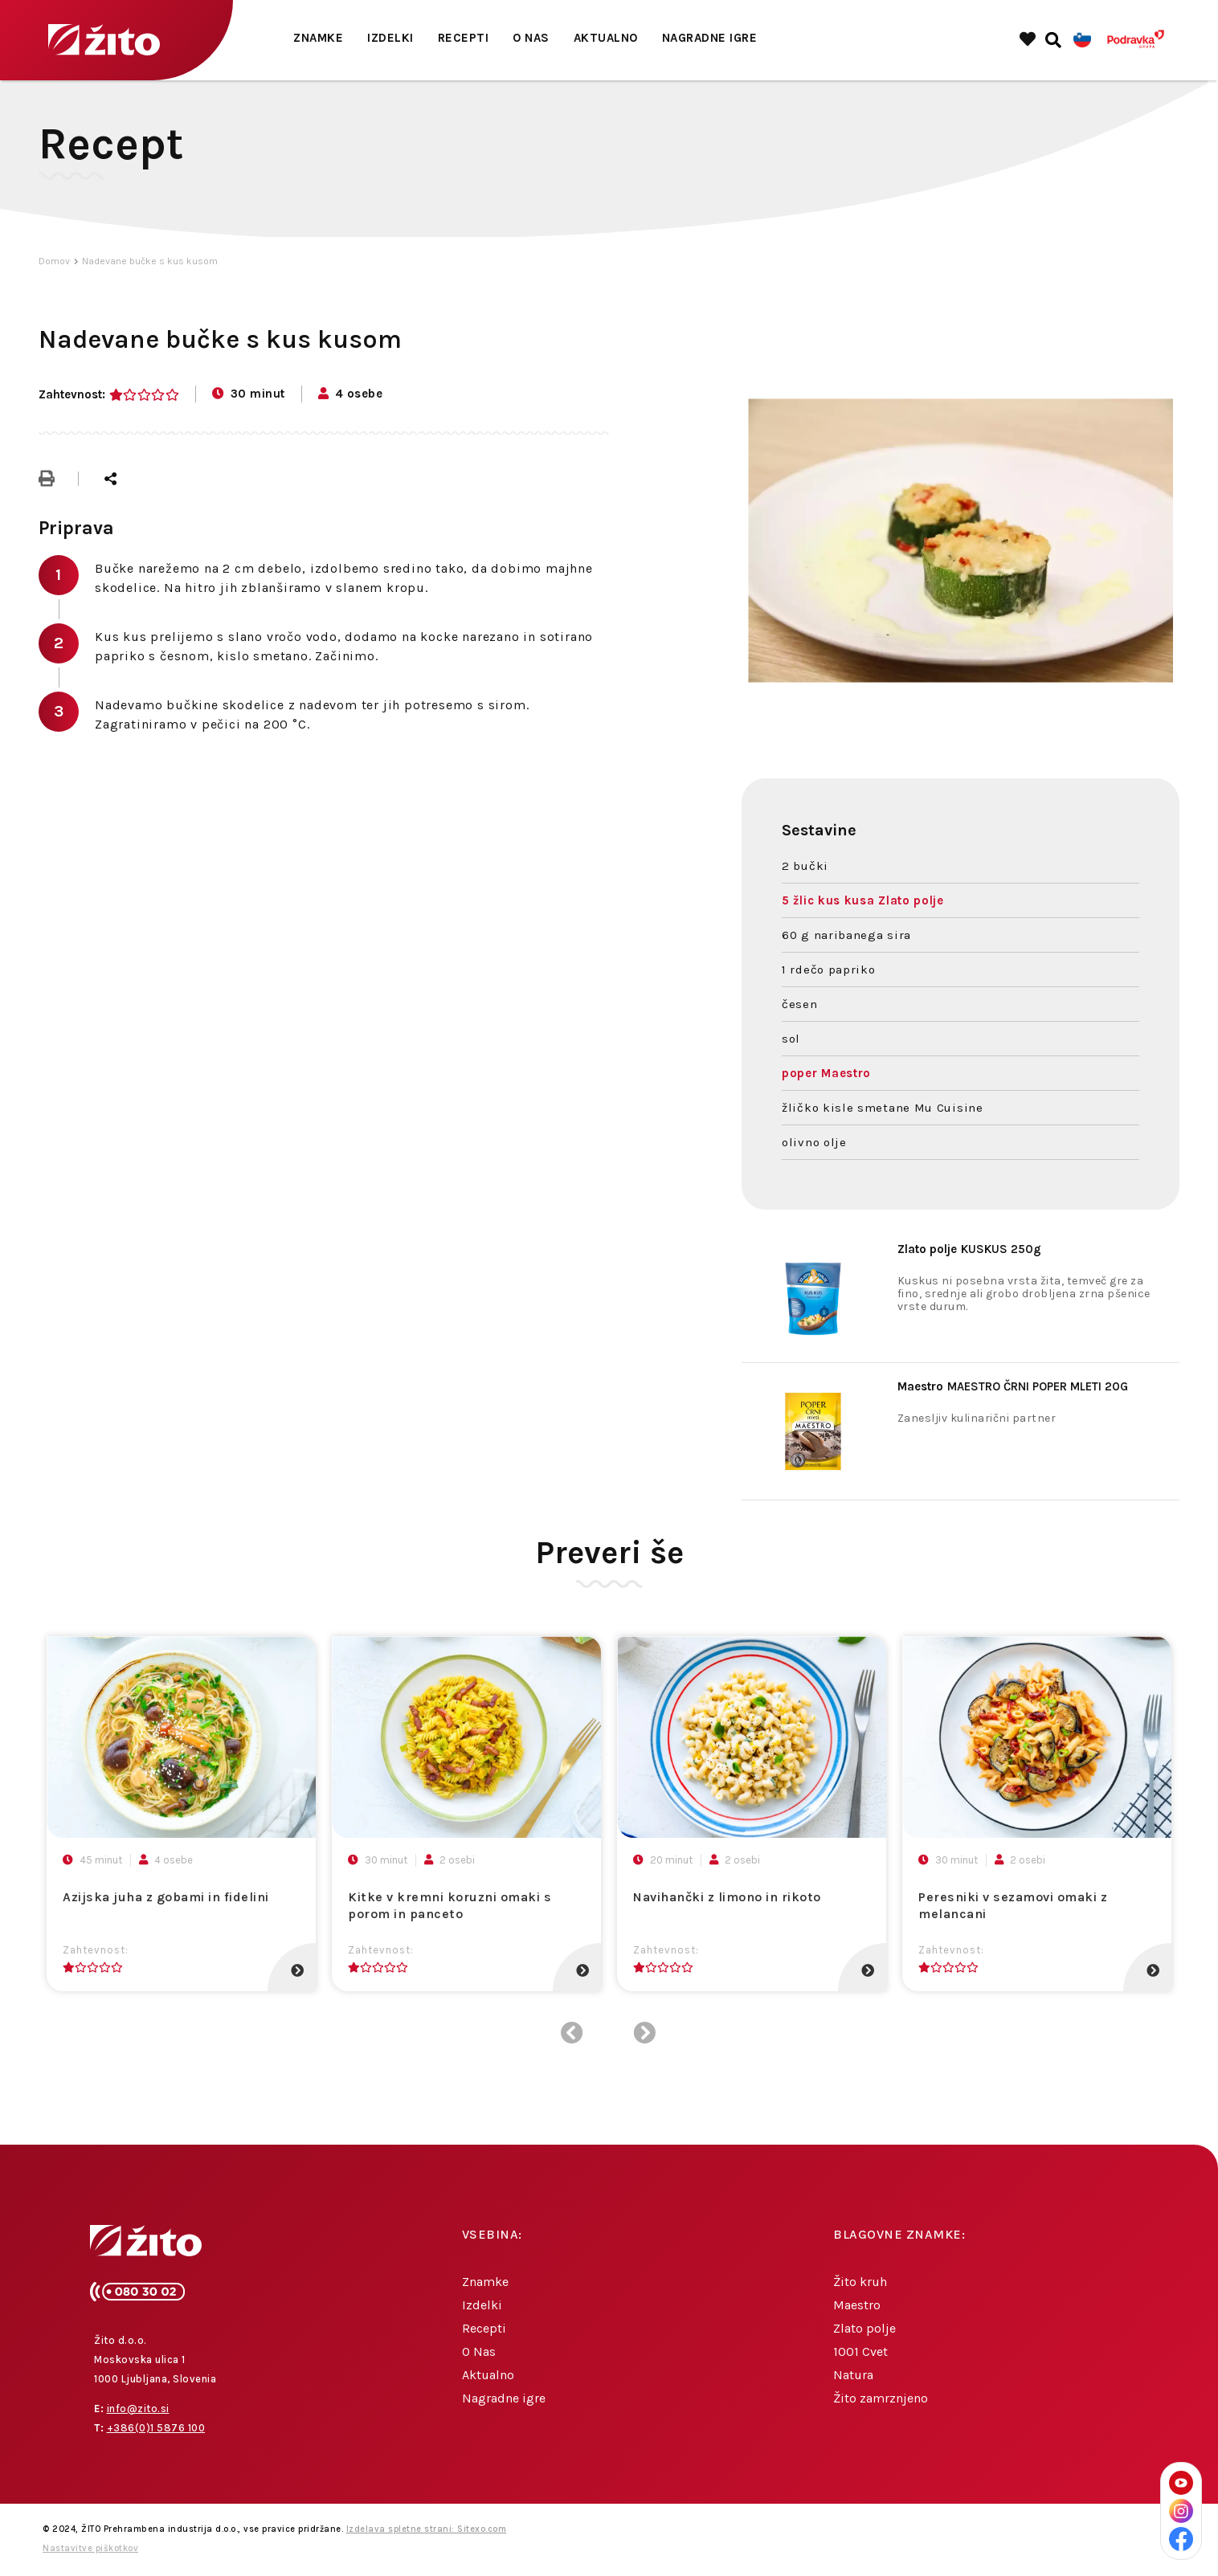  Describe the element at coordinates (727, 1896) in the screenshot. I see `Navihančki z limono in rikoto` at that location.